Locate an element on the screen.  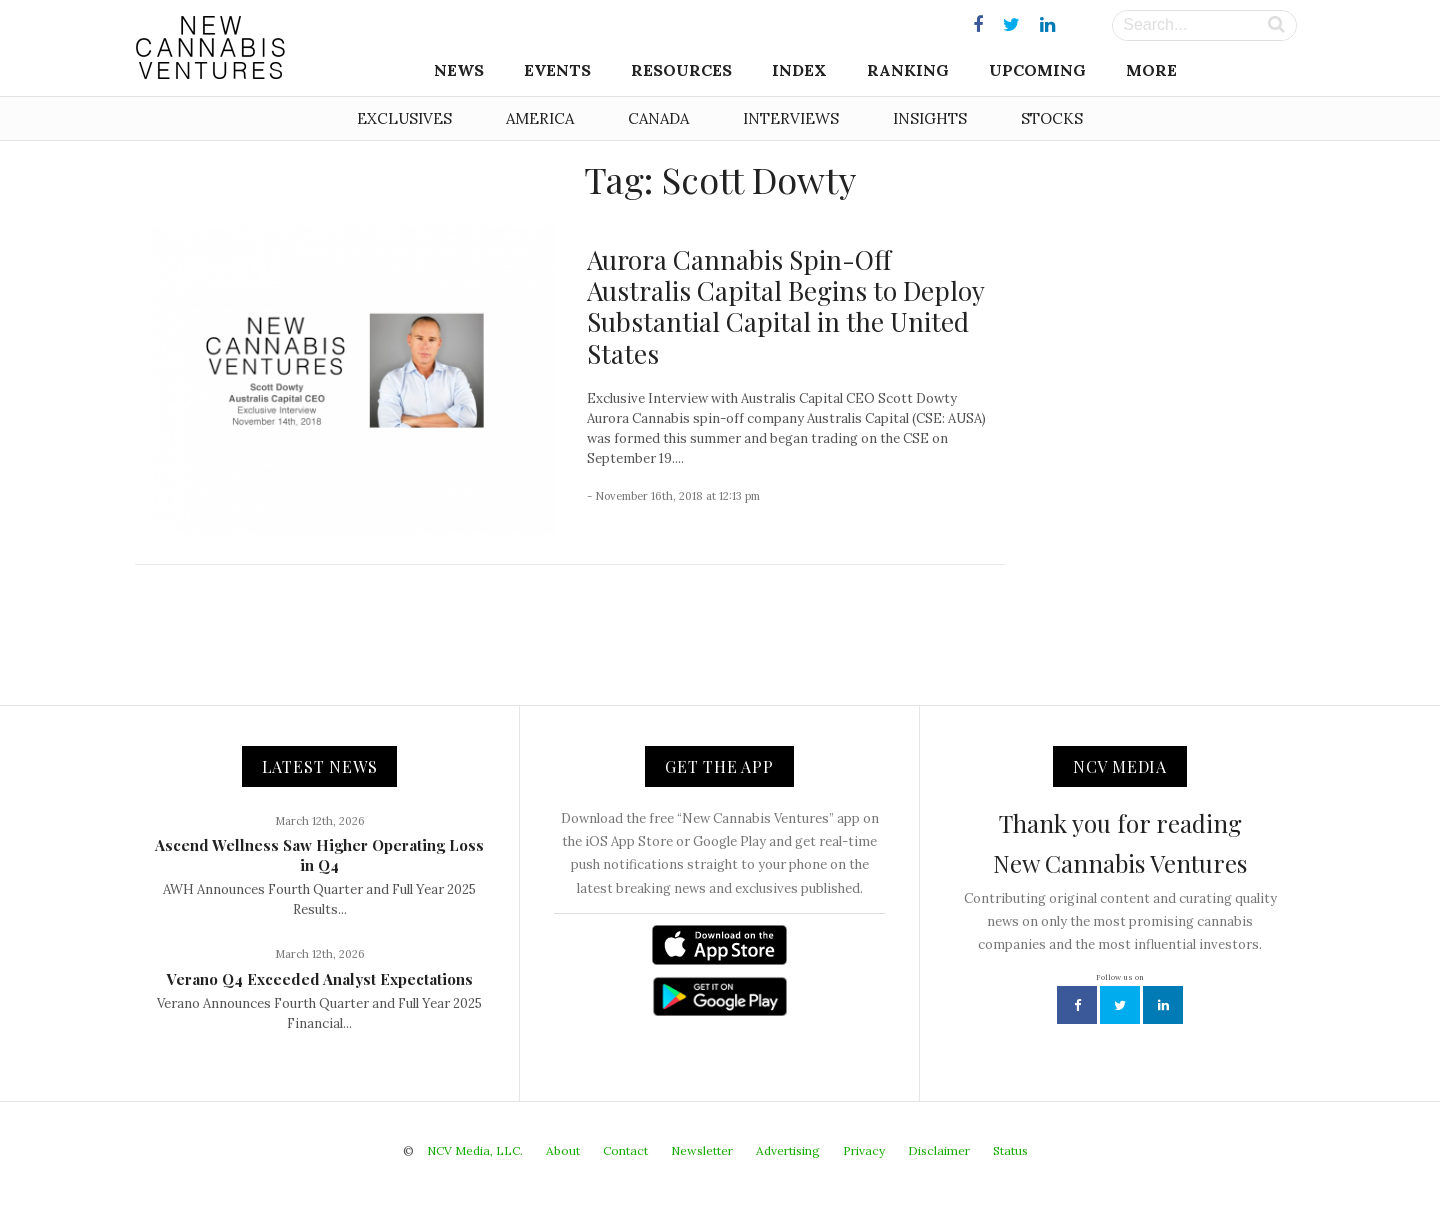
Insights is located at coordinates (930, 118).